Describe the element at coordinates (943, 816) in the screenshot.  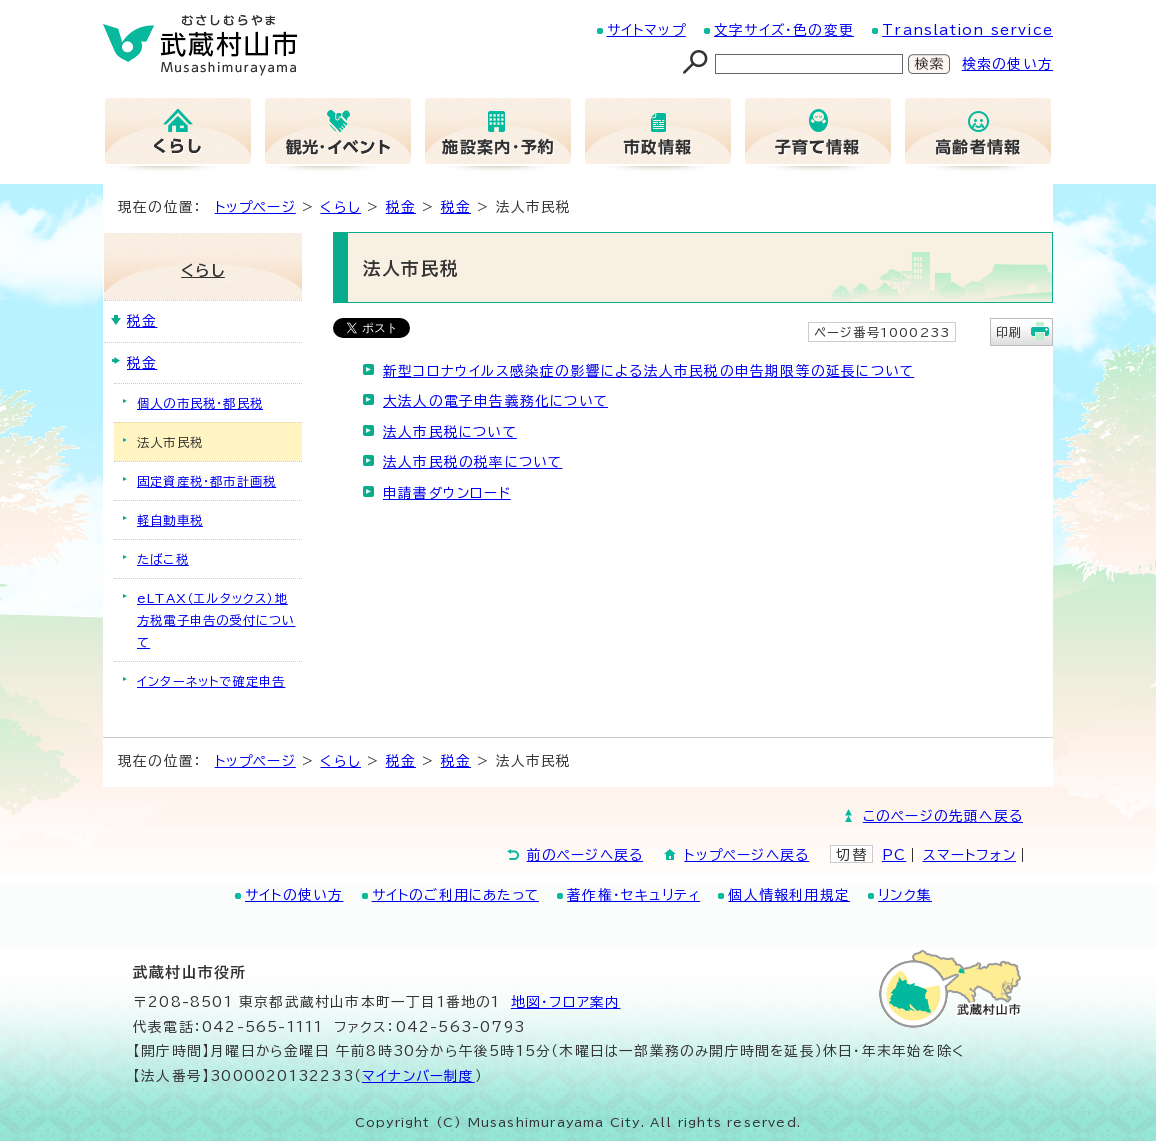
I see `このページの先頭へ戻る` at that location.